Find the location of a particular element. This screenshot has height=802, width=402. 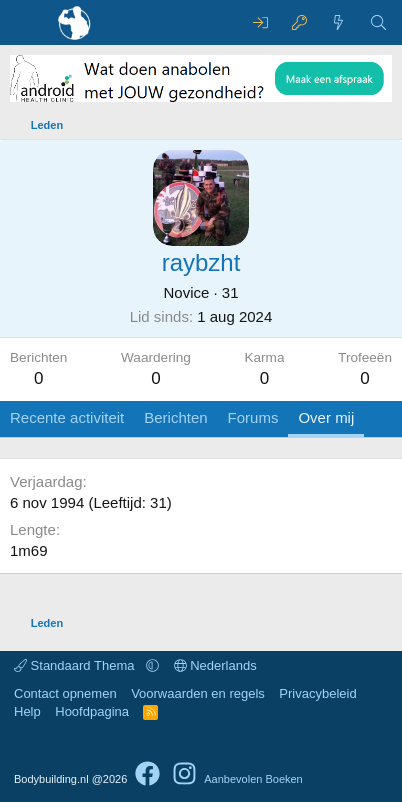

[Menu] is located at coordinates (27, 23).